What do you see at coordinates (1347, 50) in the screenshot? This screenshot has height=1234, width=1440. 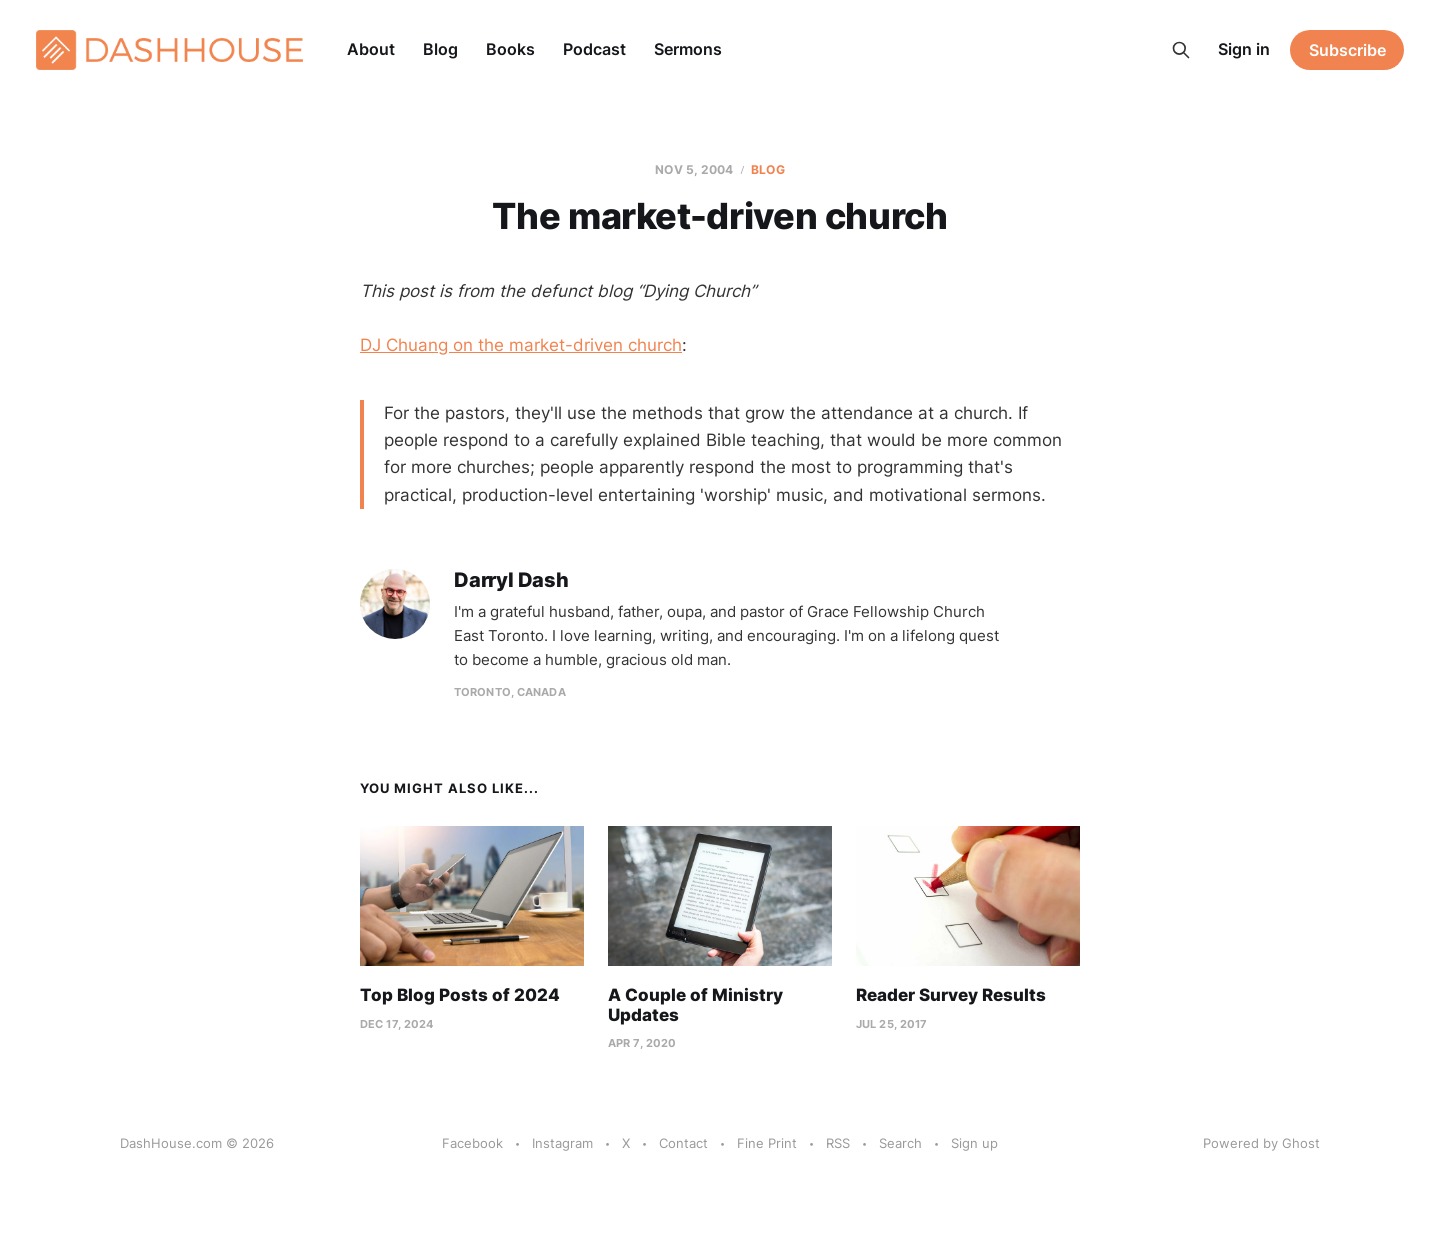 I see `Subscribe` at bounding box center [1347, 50].